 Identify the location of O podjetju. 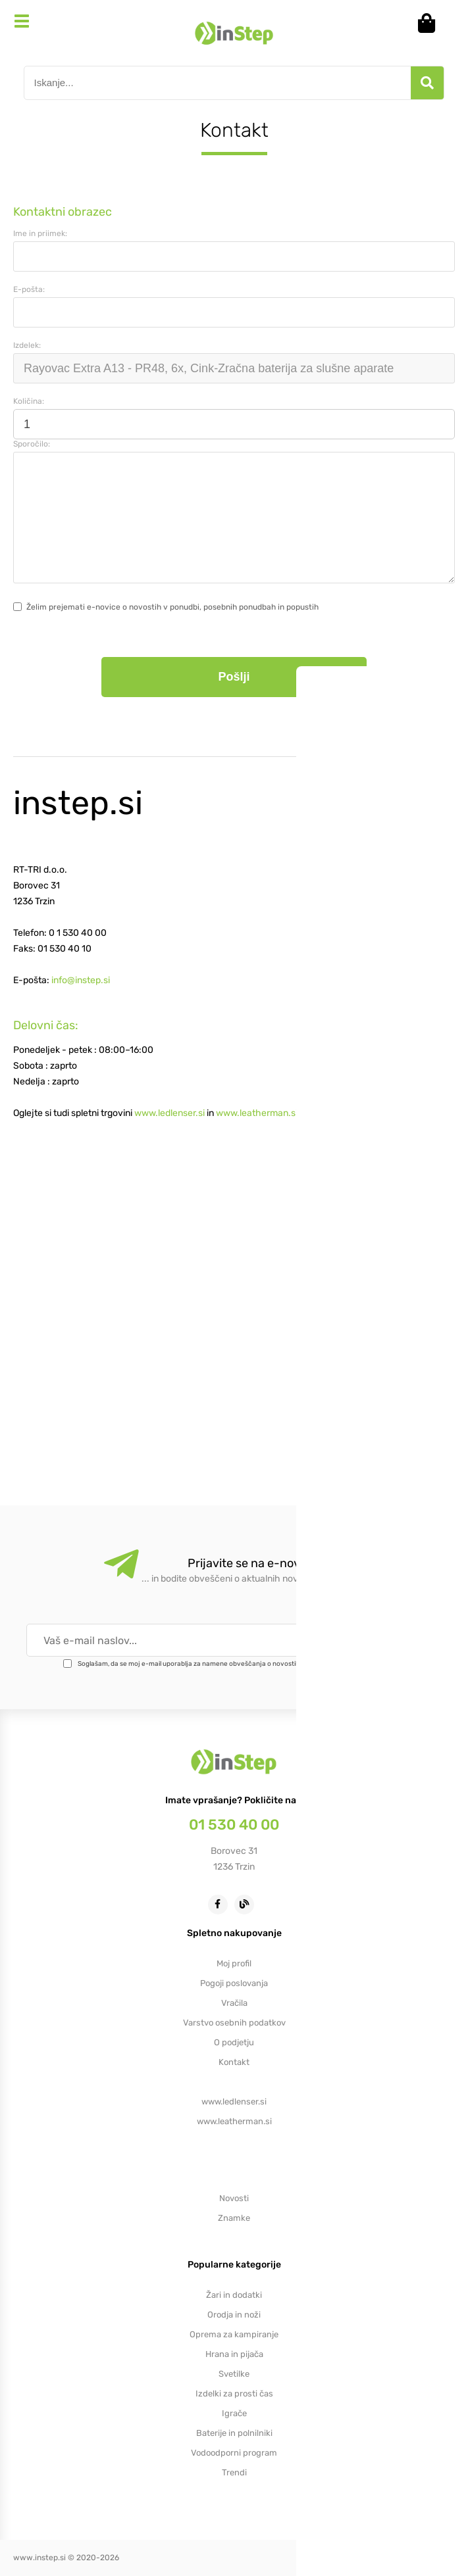
(234, 2042).